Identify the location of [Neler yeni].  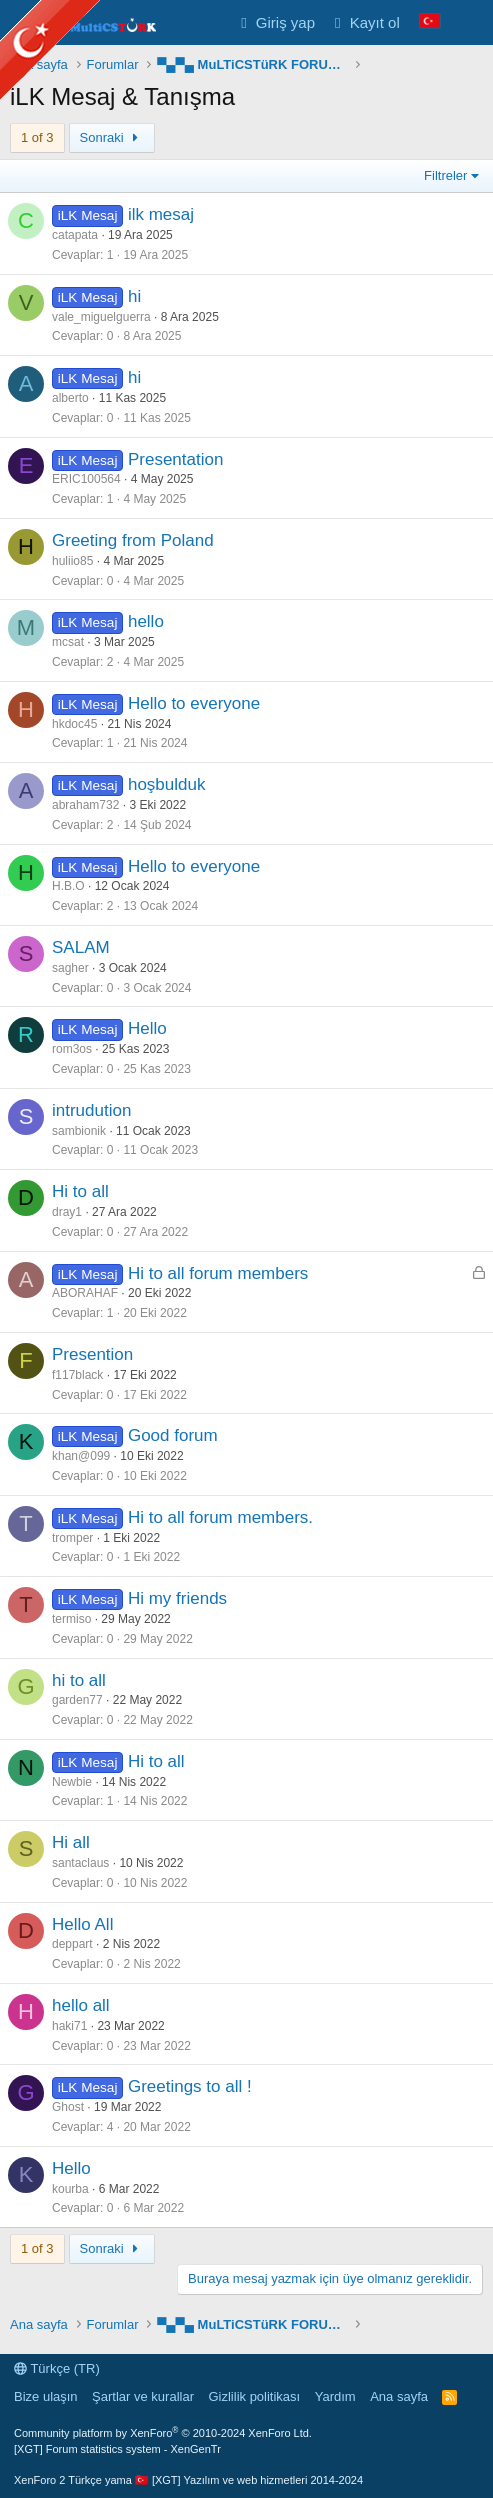
(469, 22).